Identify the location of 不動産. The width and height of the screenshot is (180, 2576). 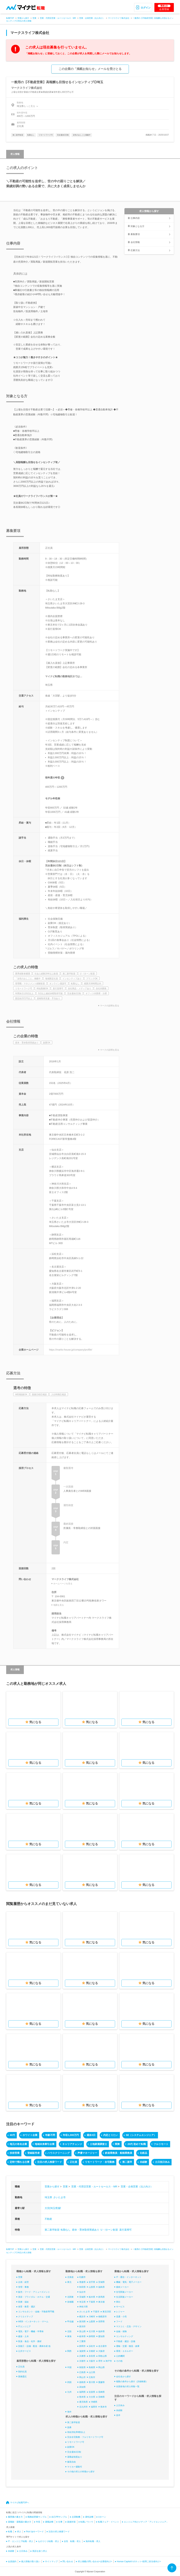
(48, 2218).